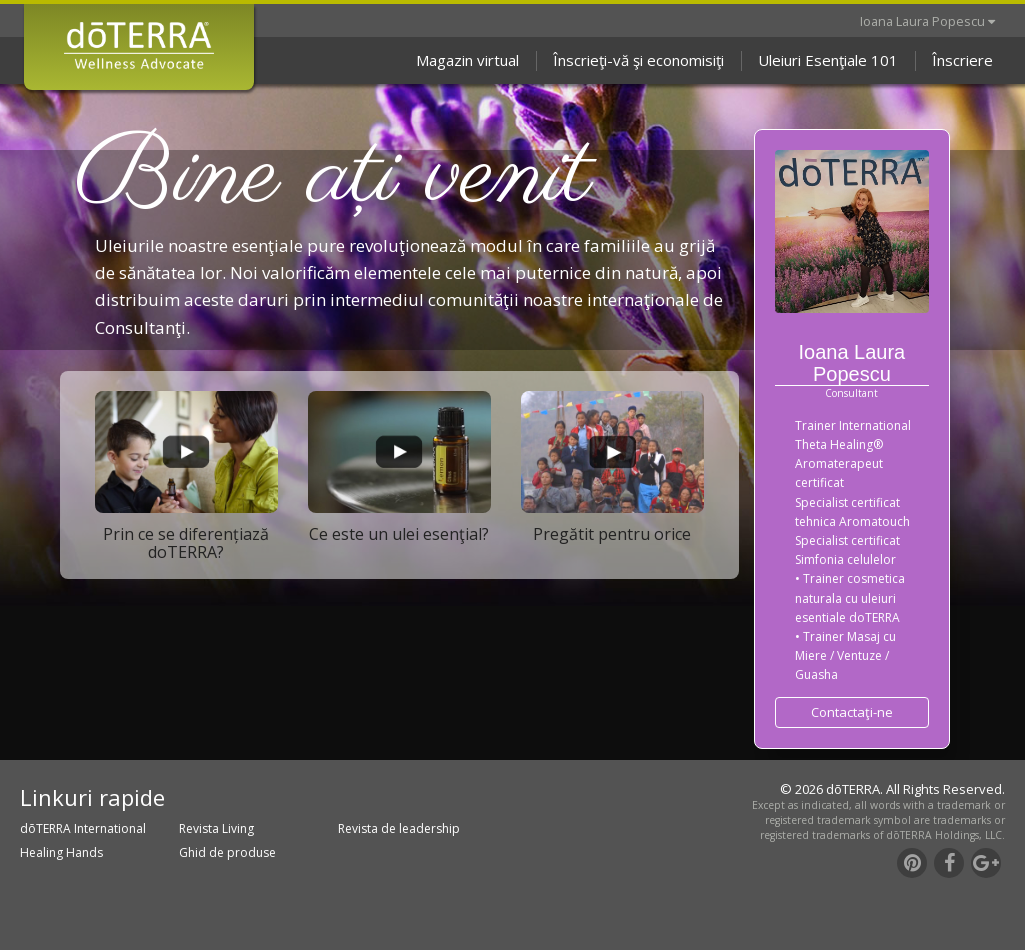 The height and width of the screenshot is (950, 1025). What do you see at coordinates (61, 852) in the screenshot?
I see `Healing Hands` at bounding box center [61, 852].